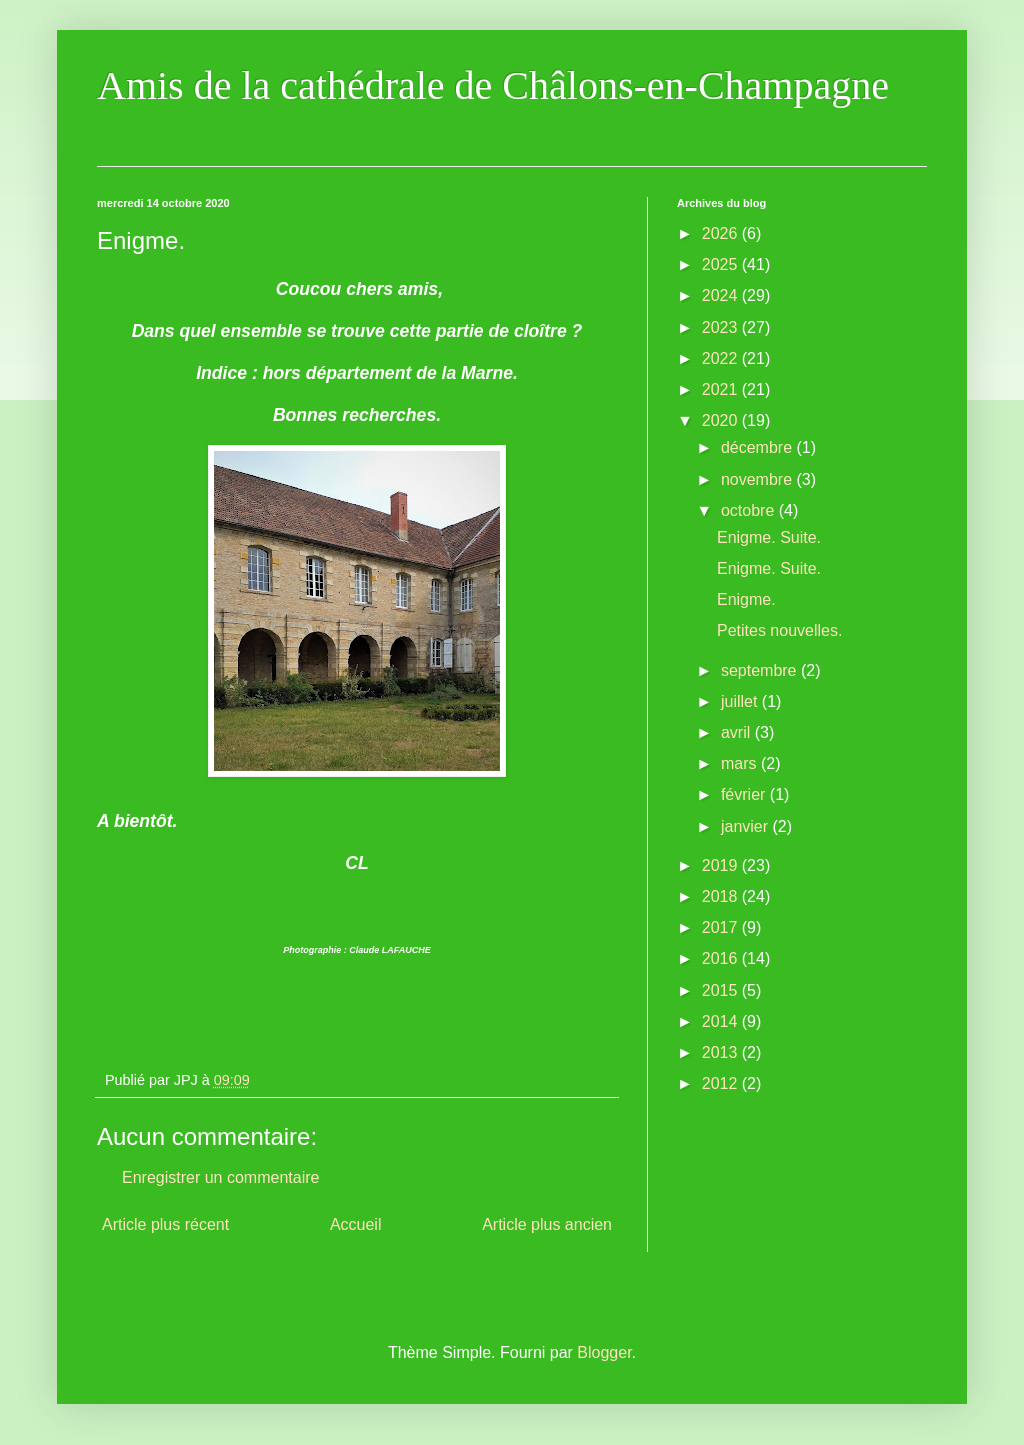 The width and height of the screenshot is (1024, 1445). Describe the element at coordinates (722, 1052) in the screenshot. I see `2013` at that location.